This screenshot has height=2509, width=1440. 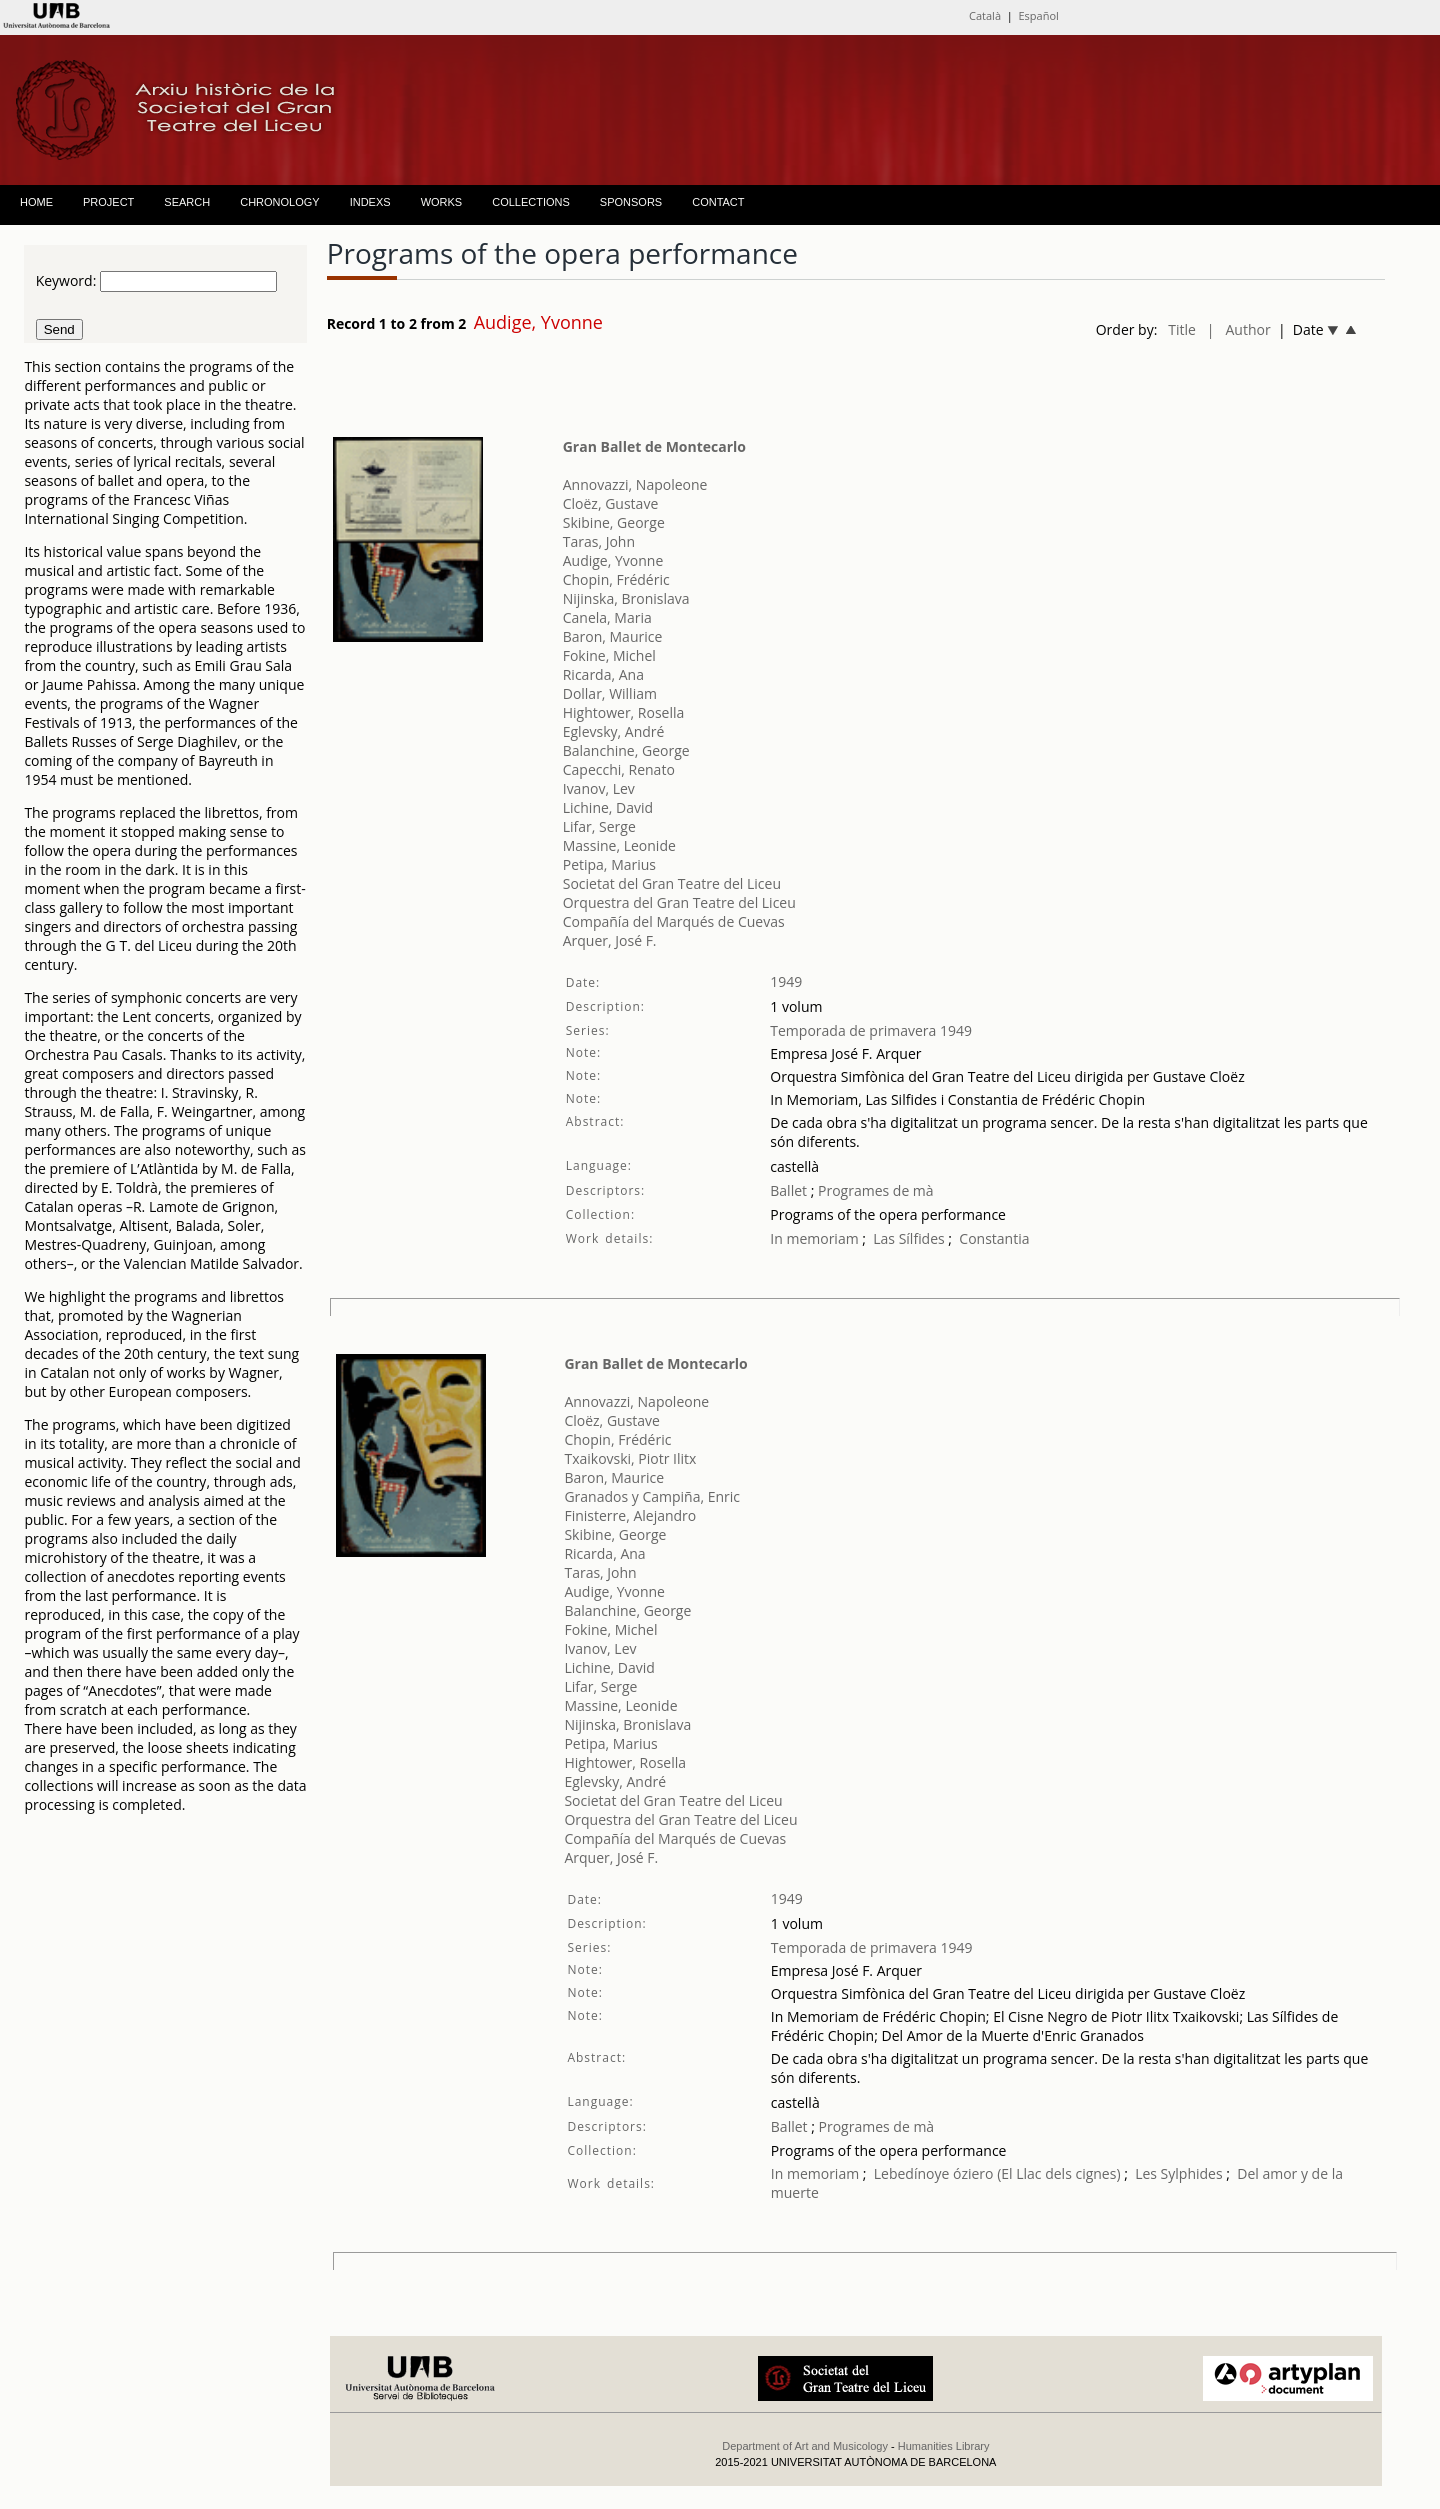 I want to click on HOME, so click(x=36, y=202).